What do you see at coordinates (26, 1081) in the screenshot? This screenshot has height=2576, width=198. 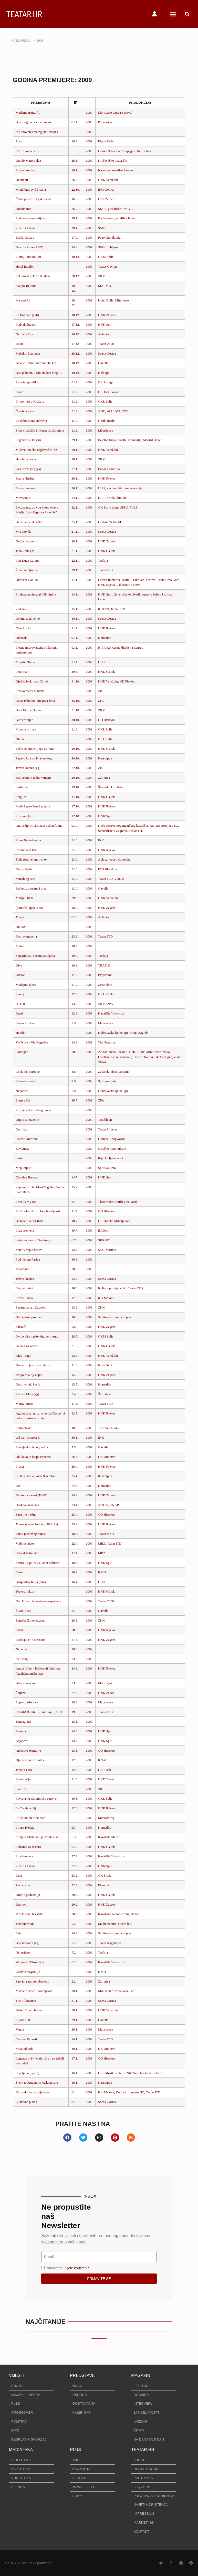 I see `Ribarske svađe` at bounding box center [26, 1081].